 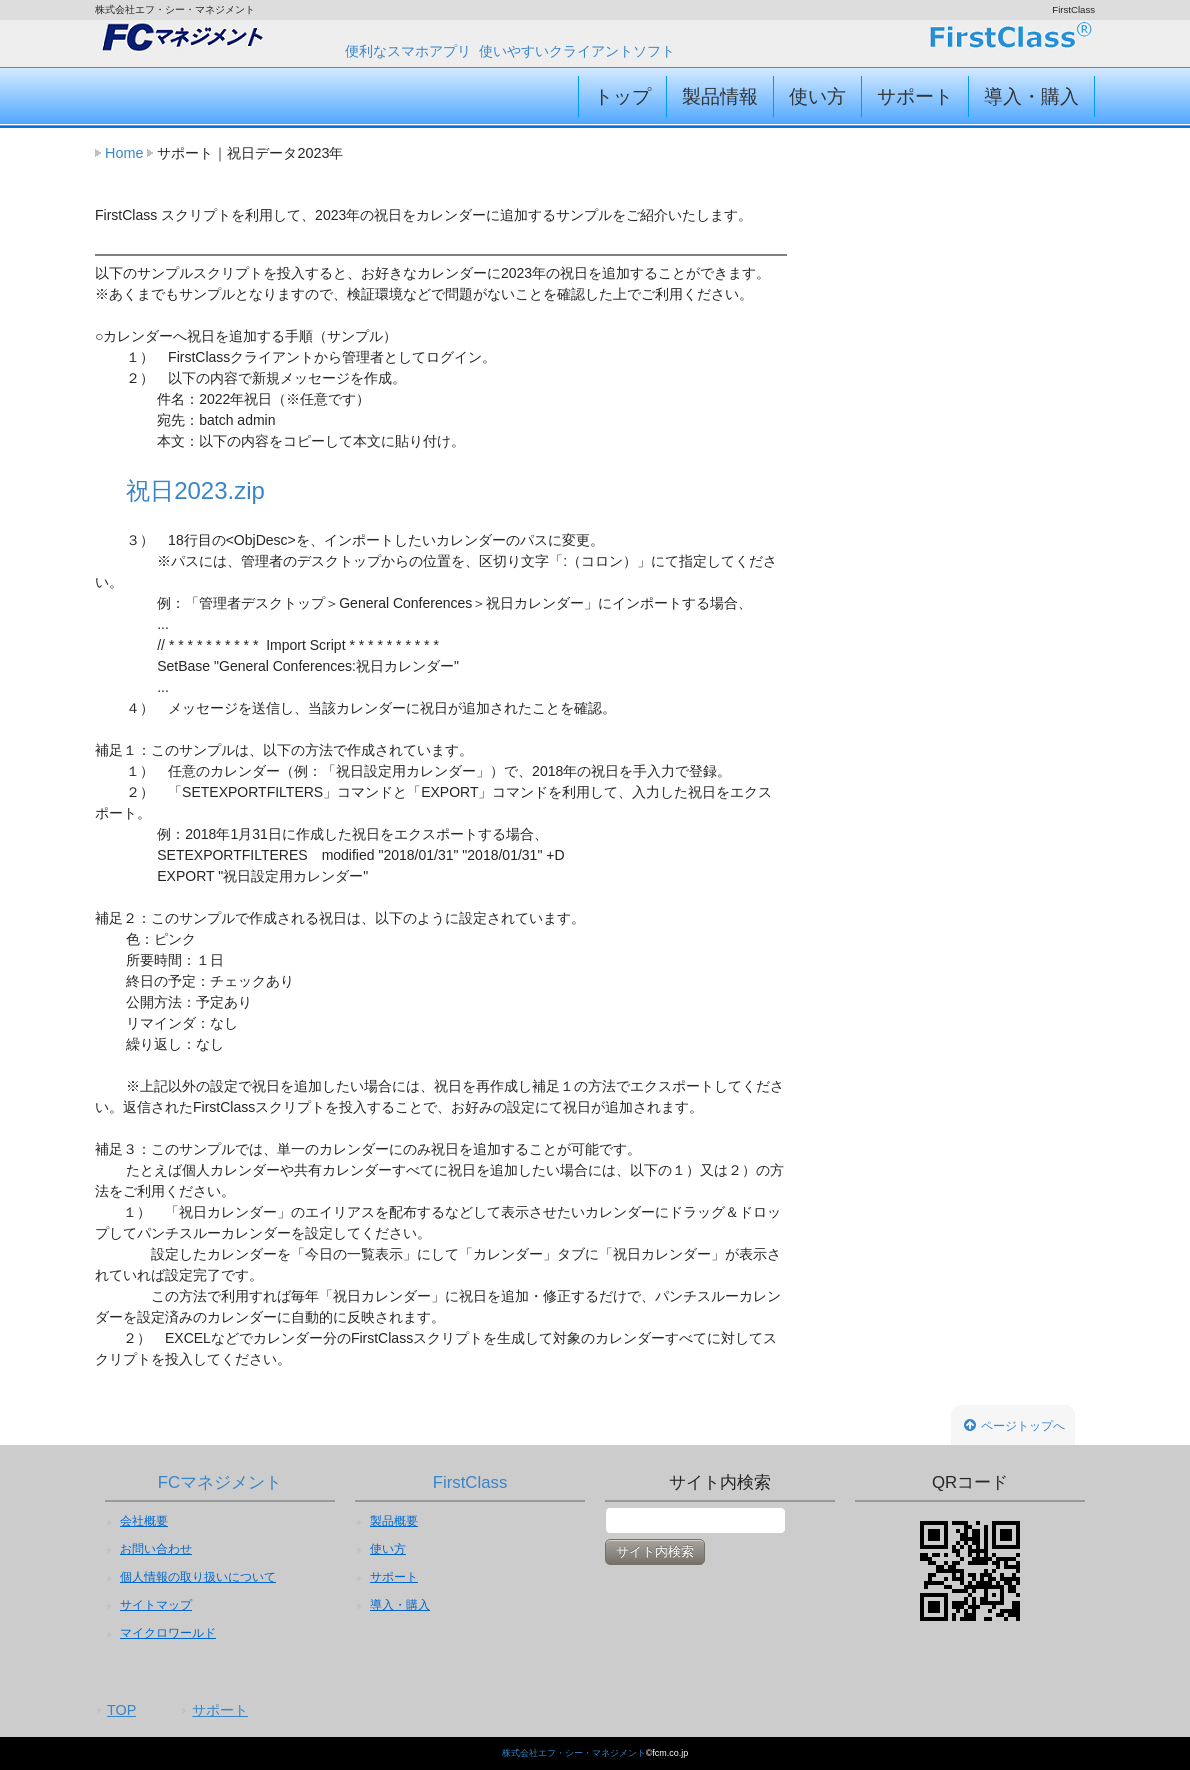 I want to click on 株式会社エフ・シー・マネジメント, so click(x=574, y=1753).